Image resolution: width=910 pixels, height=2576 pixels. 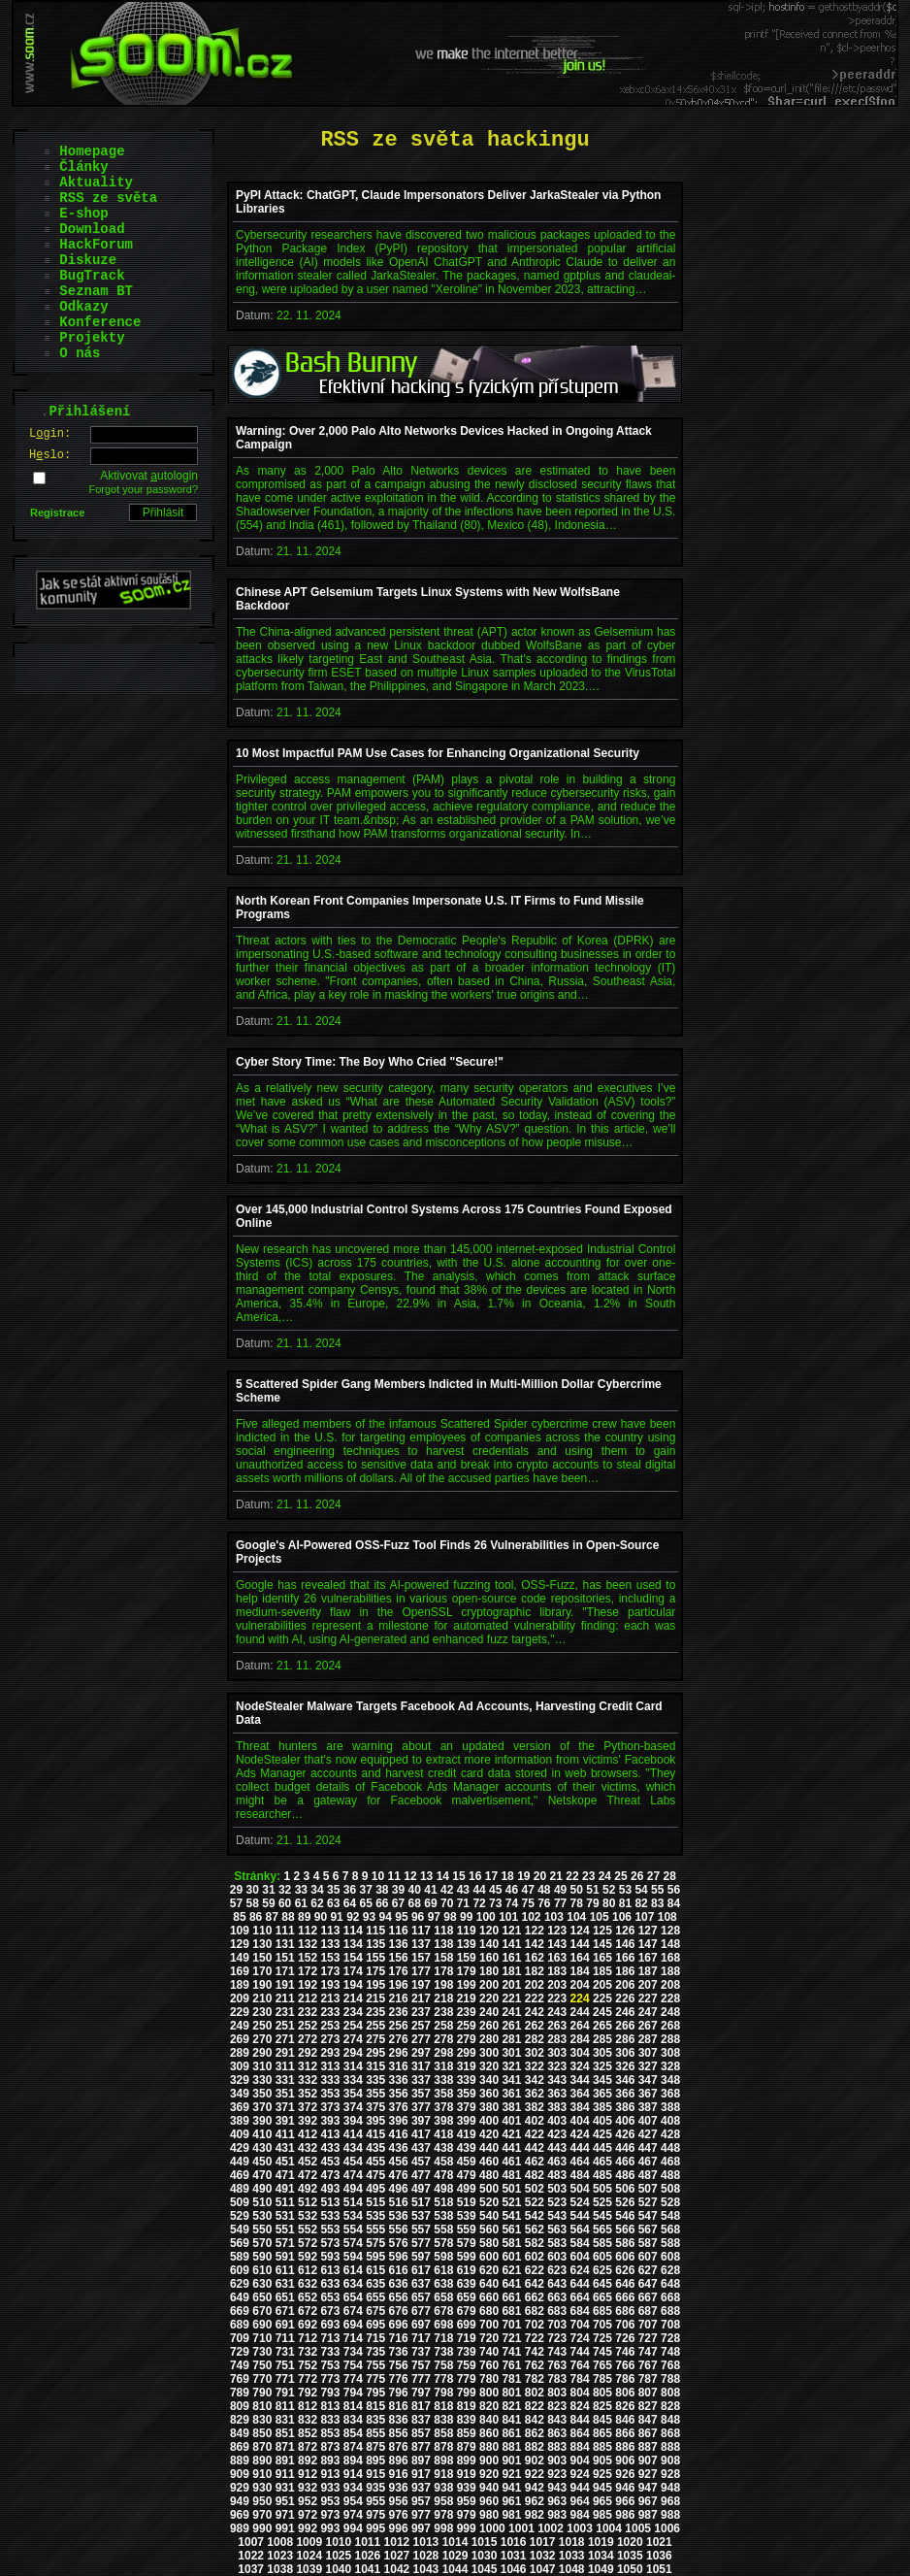 What do you see at coordinates (330, 2433) in the screenshot?
I see `853` at bounding box center [330, 2433].